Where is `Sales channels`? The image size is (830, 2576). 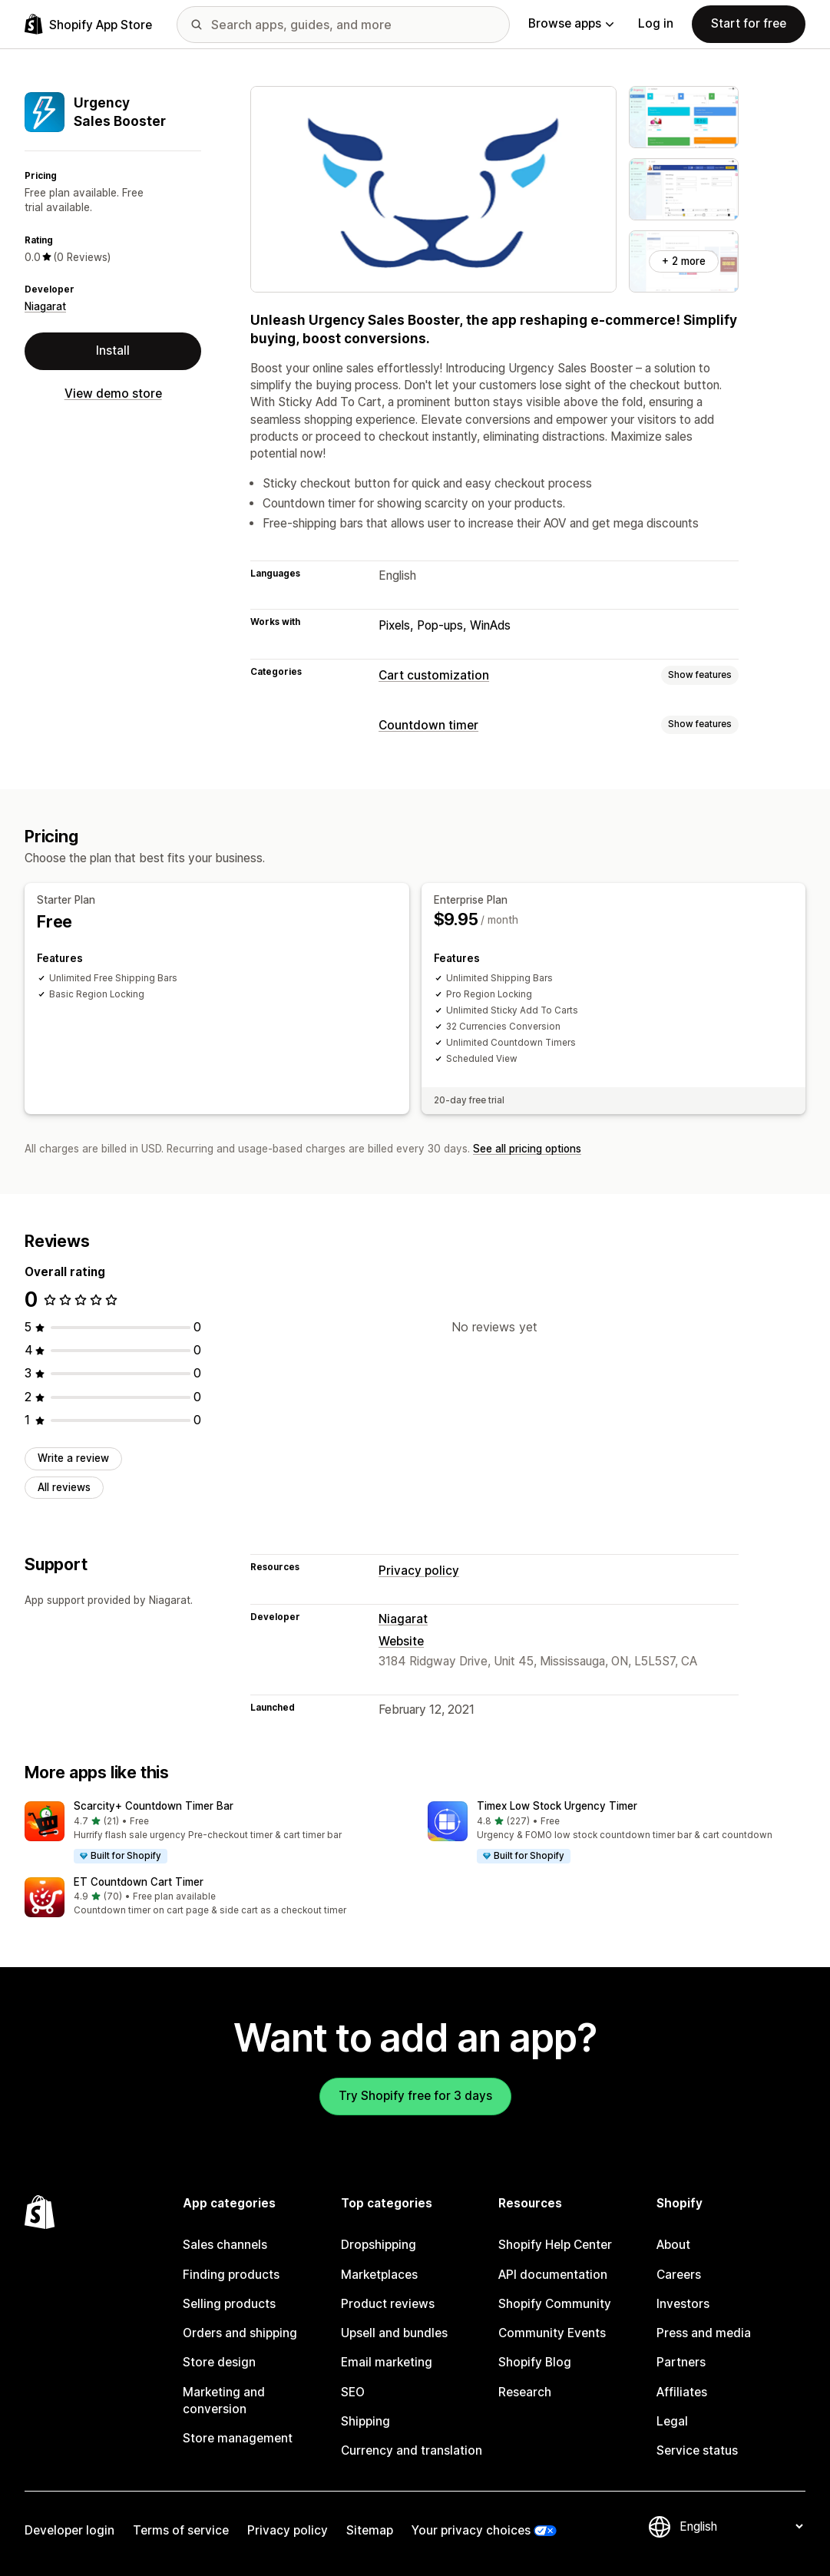 Sales channels is located at coordinates (225, 2244).